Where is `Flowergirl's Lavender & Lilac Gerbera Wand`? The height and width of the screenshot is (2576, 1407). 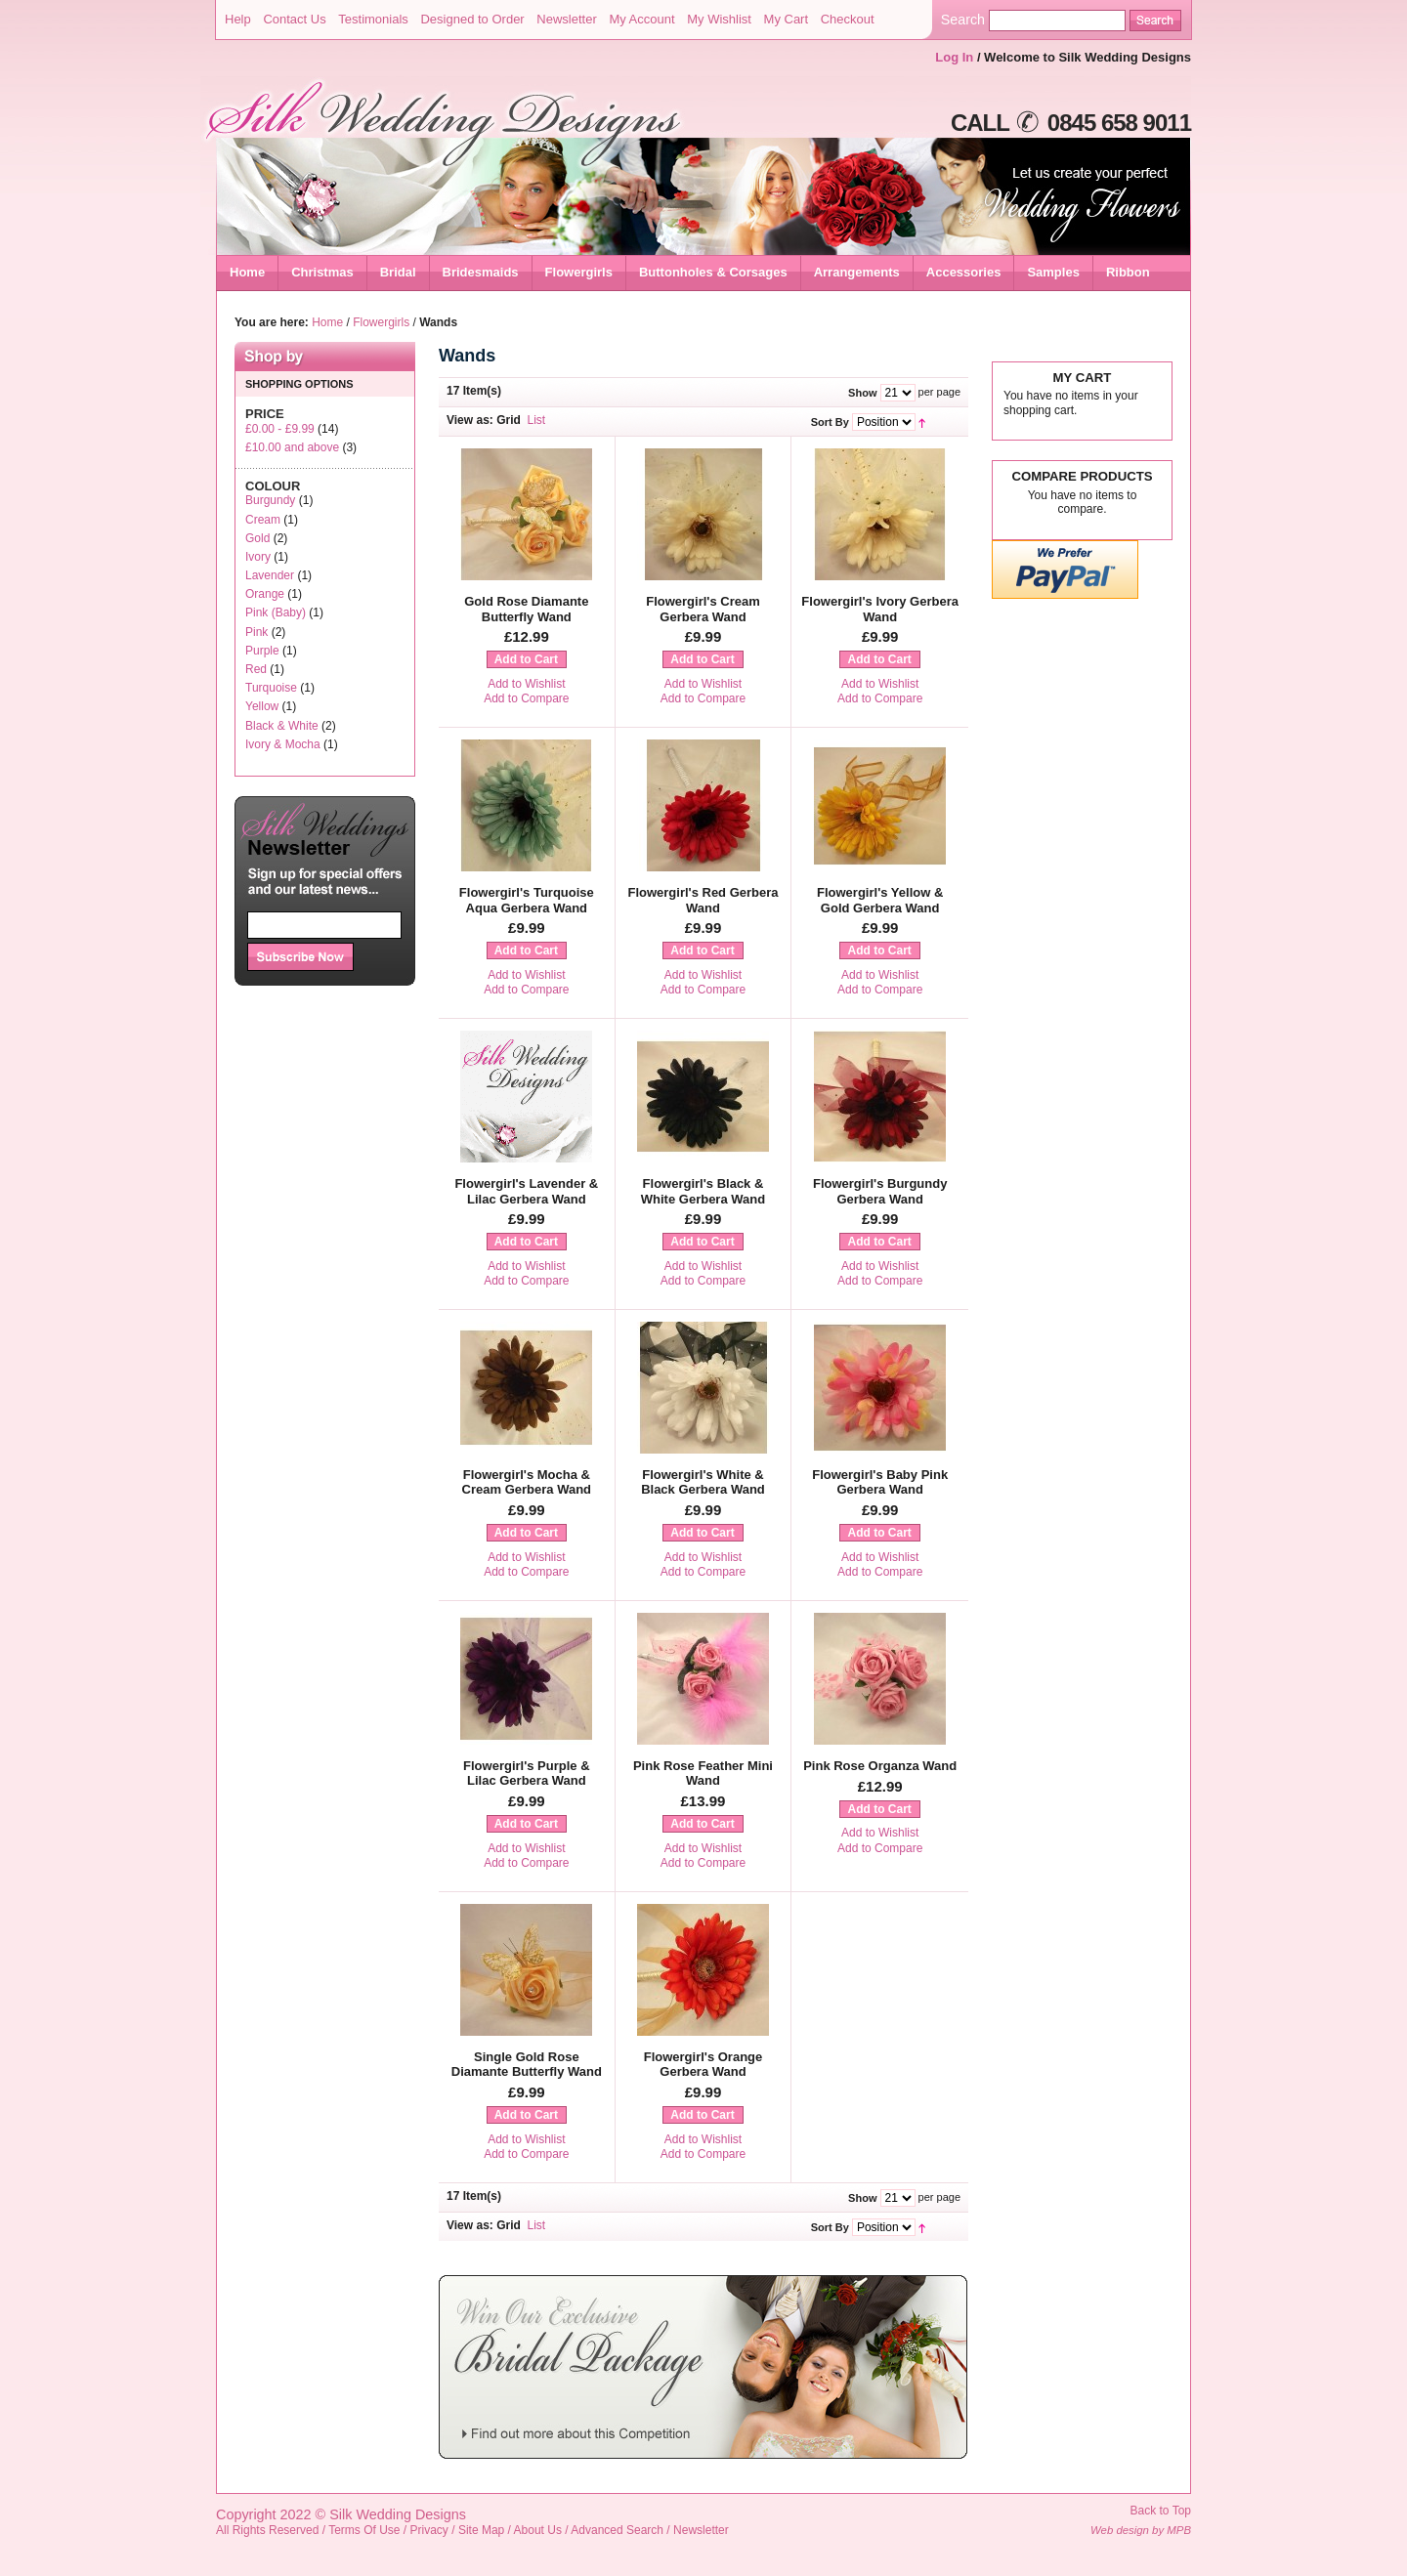
Flowergirl's Lavender & Lilac Gerbera Wand is located at coordinates (526, 1191).